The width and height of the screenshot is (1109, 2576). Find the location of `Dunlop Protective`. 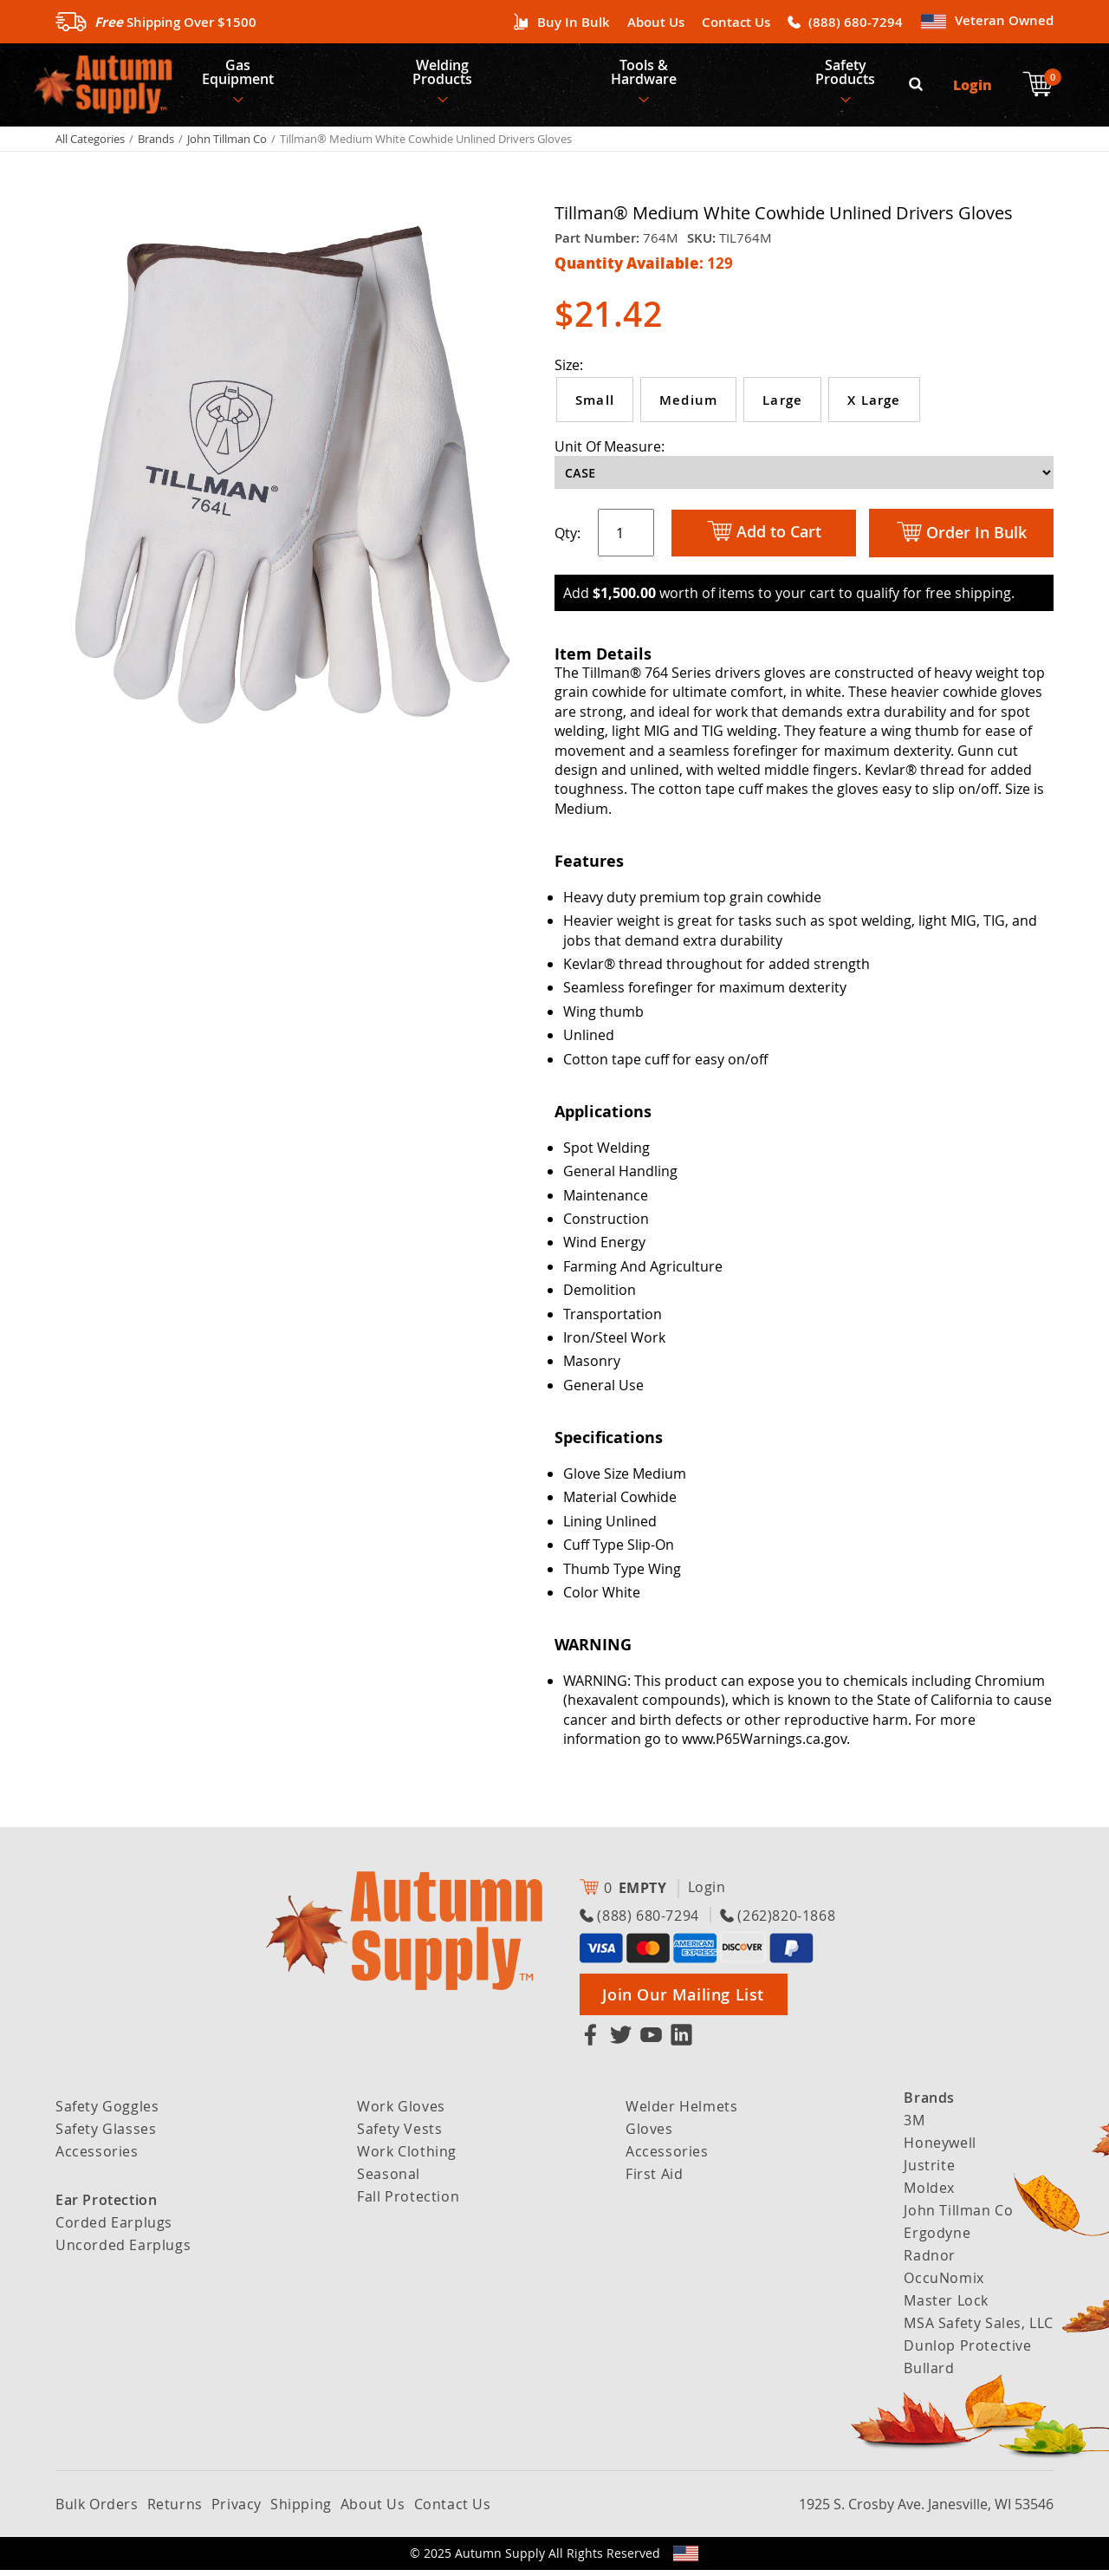

Dunlop Protective is located at coordinates (967, 2351).